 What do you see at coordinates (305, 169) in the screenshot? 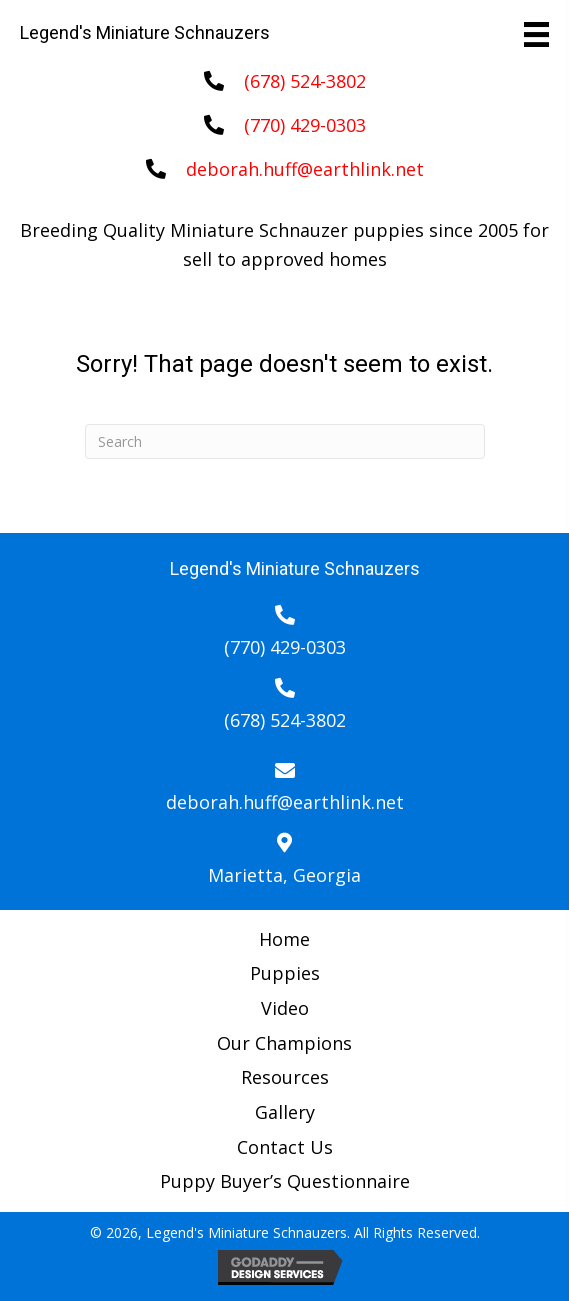
I see `deborah.huff@earthlink.net` at bounding box center [305, 169].